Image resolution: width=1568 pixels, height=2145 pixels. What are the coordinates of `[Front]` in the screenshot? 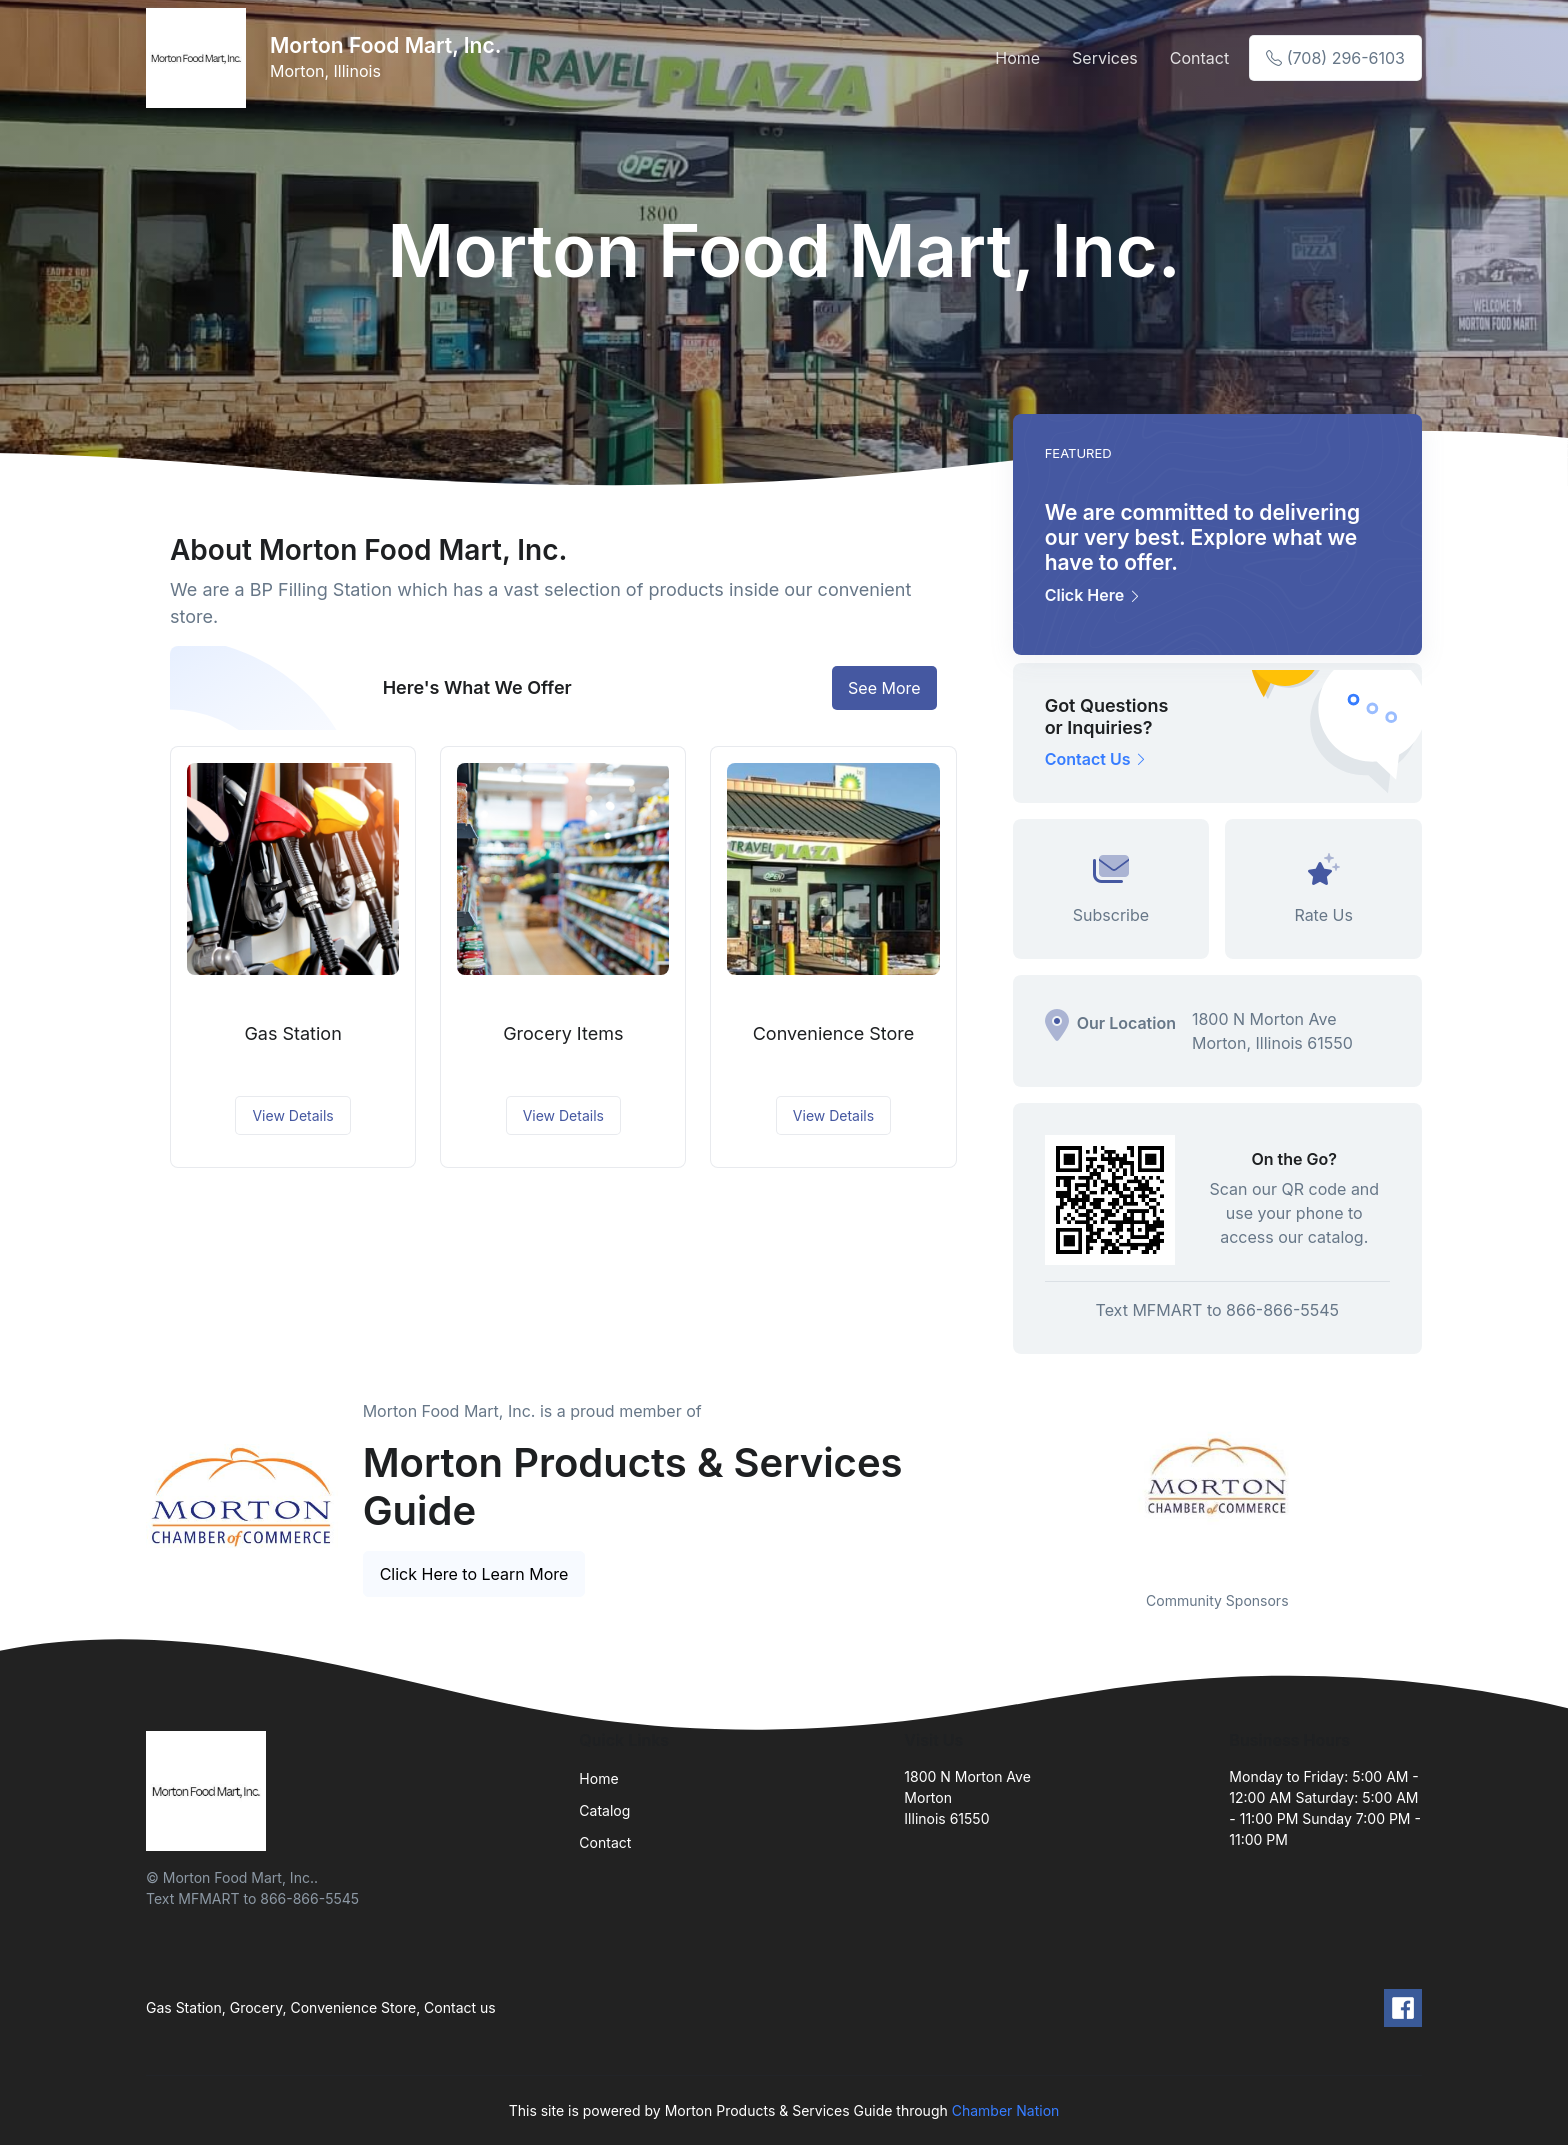 It's located at (200, 58).